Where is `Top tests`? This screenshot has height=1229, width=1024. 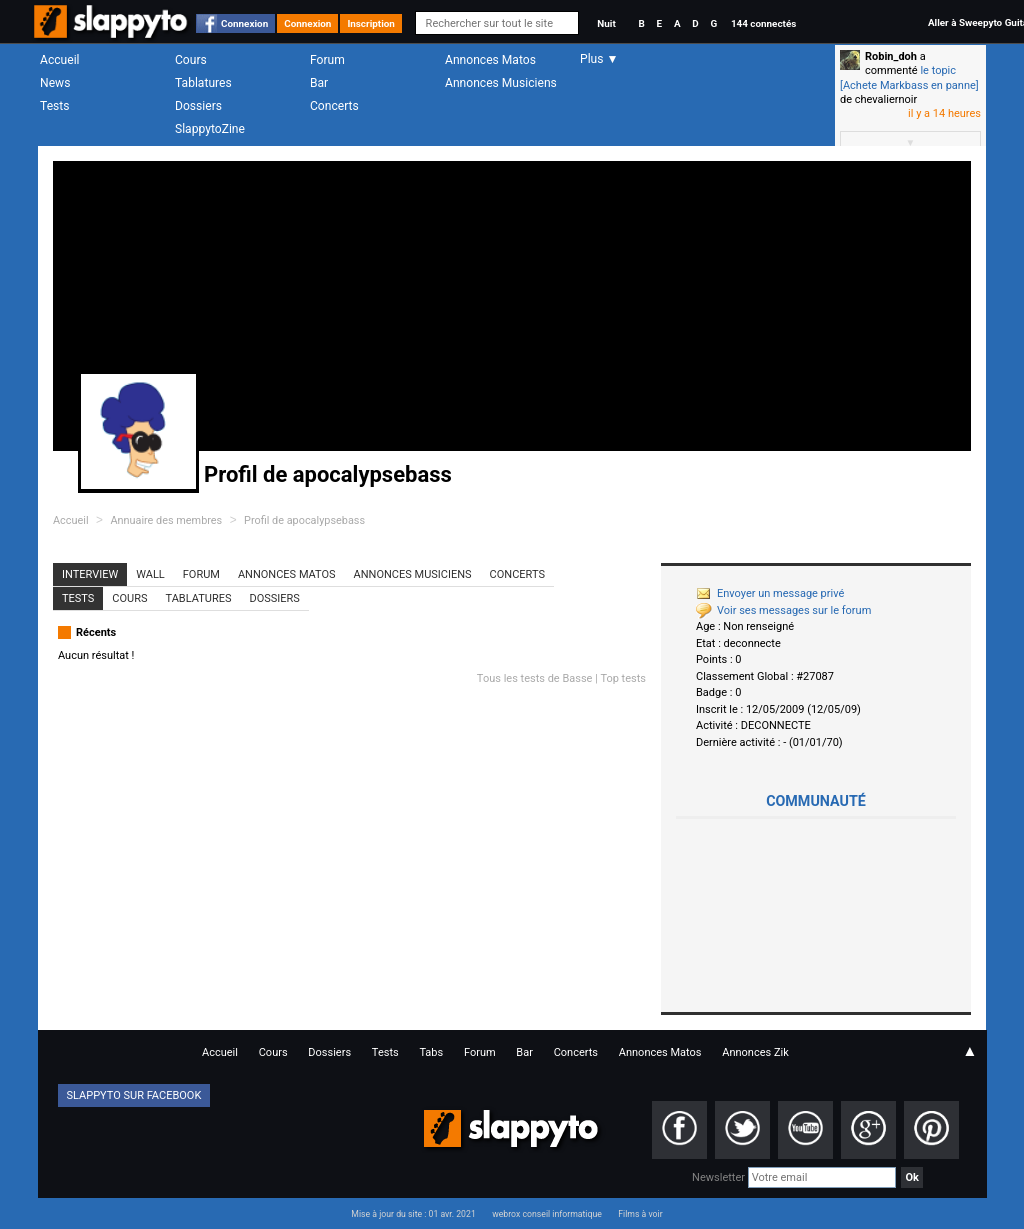
Top tests is located at coordinates (623, 678).